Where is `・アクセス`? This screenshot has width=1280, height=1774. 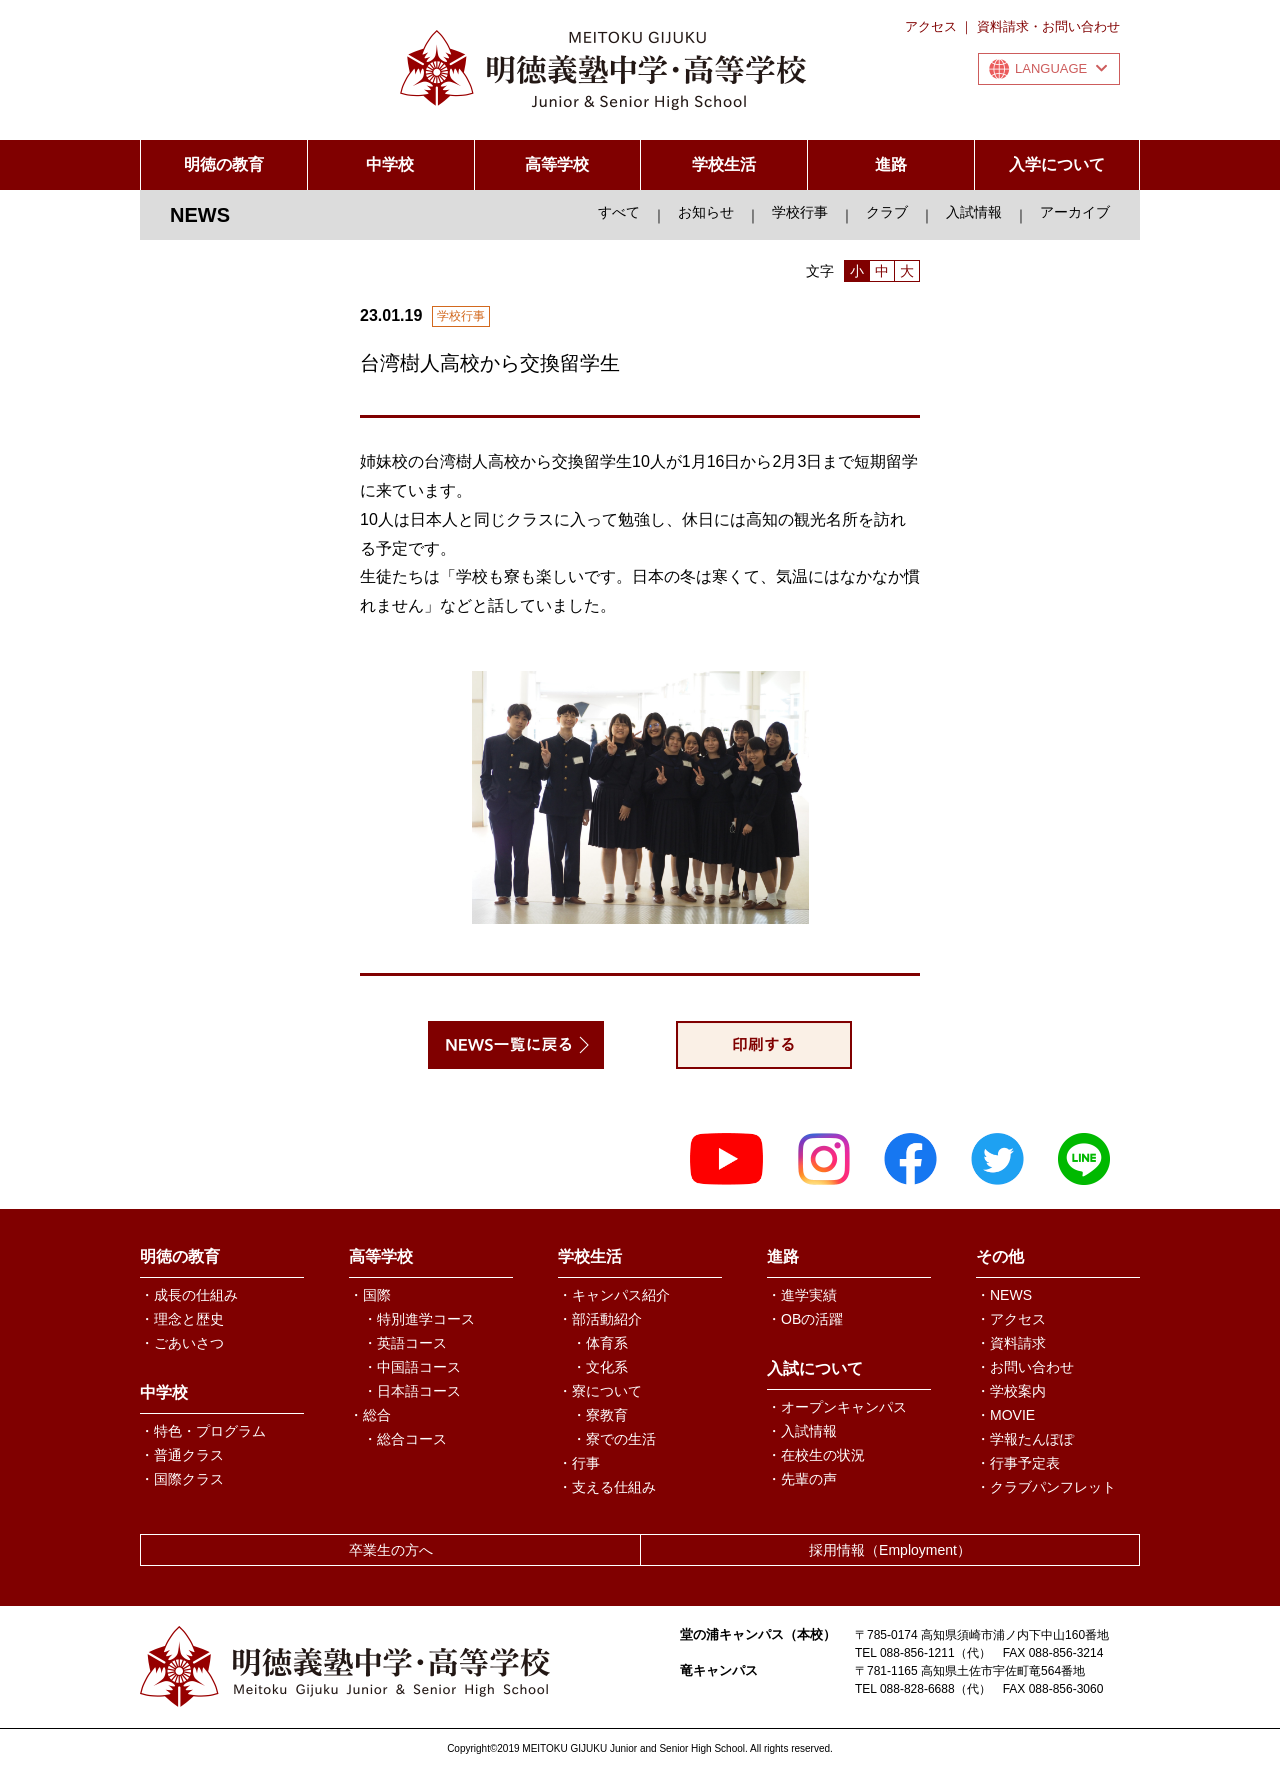
・アクセス is located at coordinates (1011, 1319).